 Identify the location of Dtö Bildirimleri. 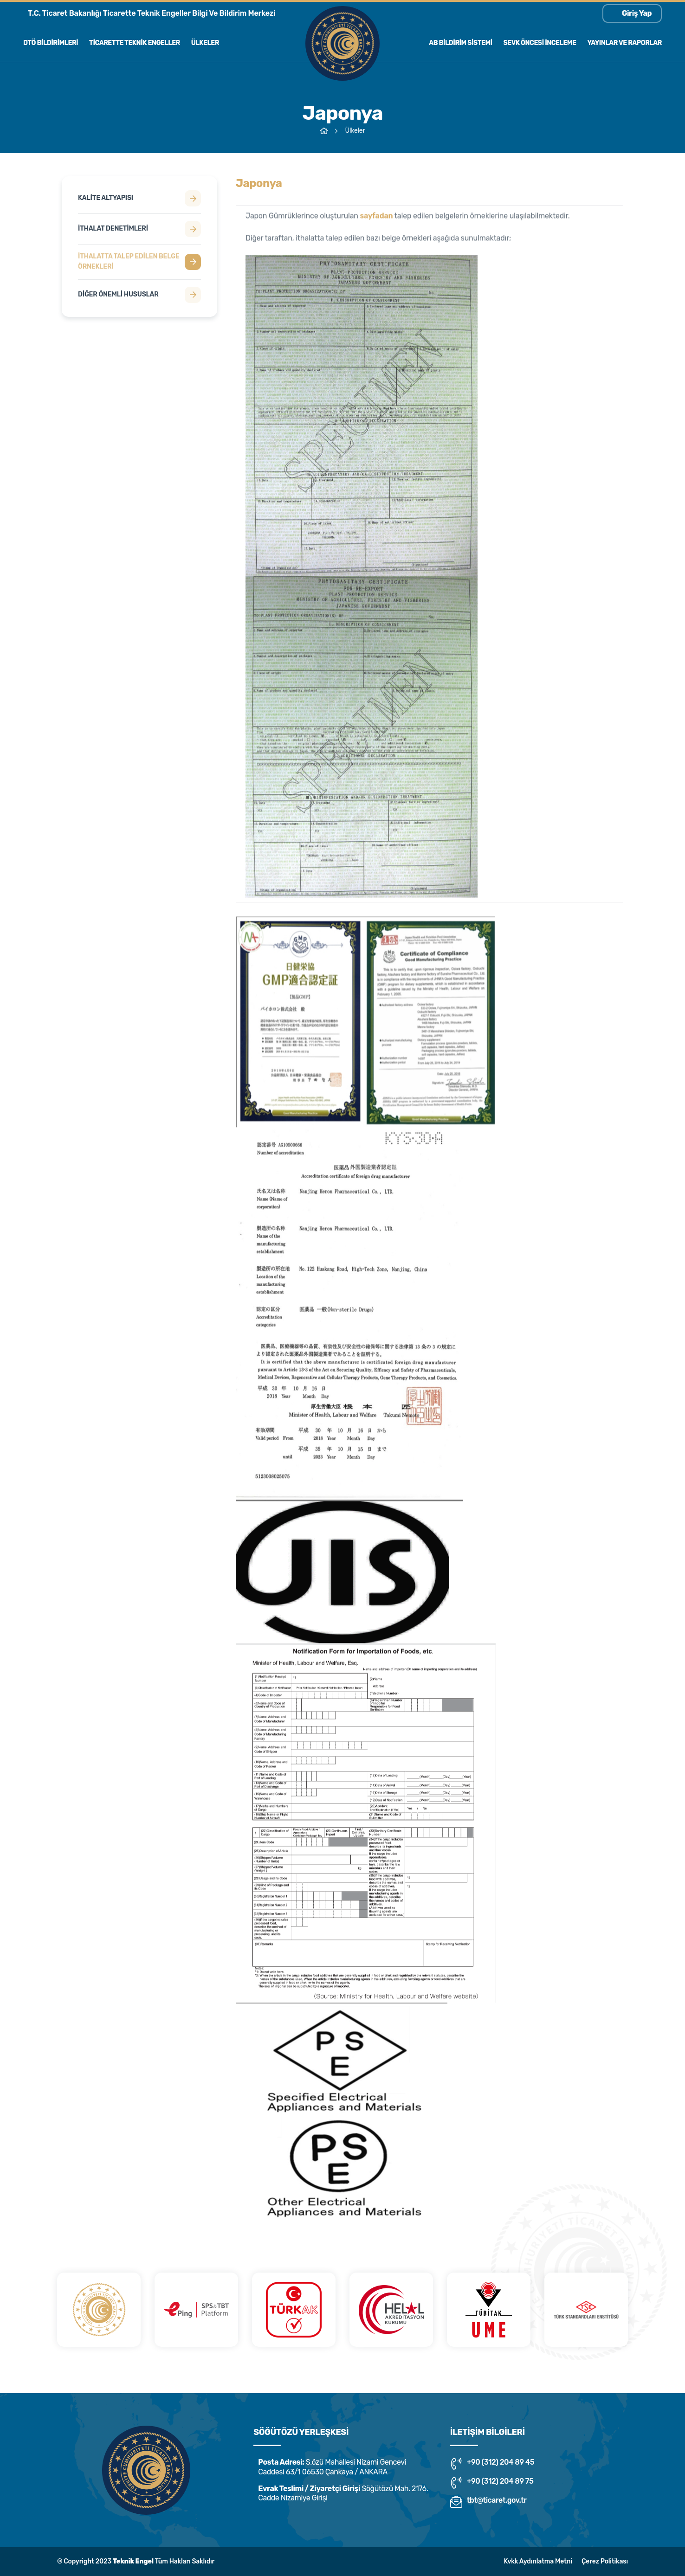
(50, 43).